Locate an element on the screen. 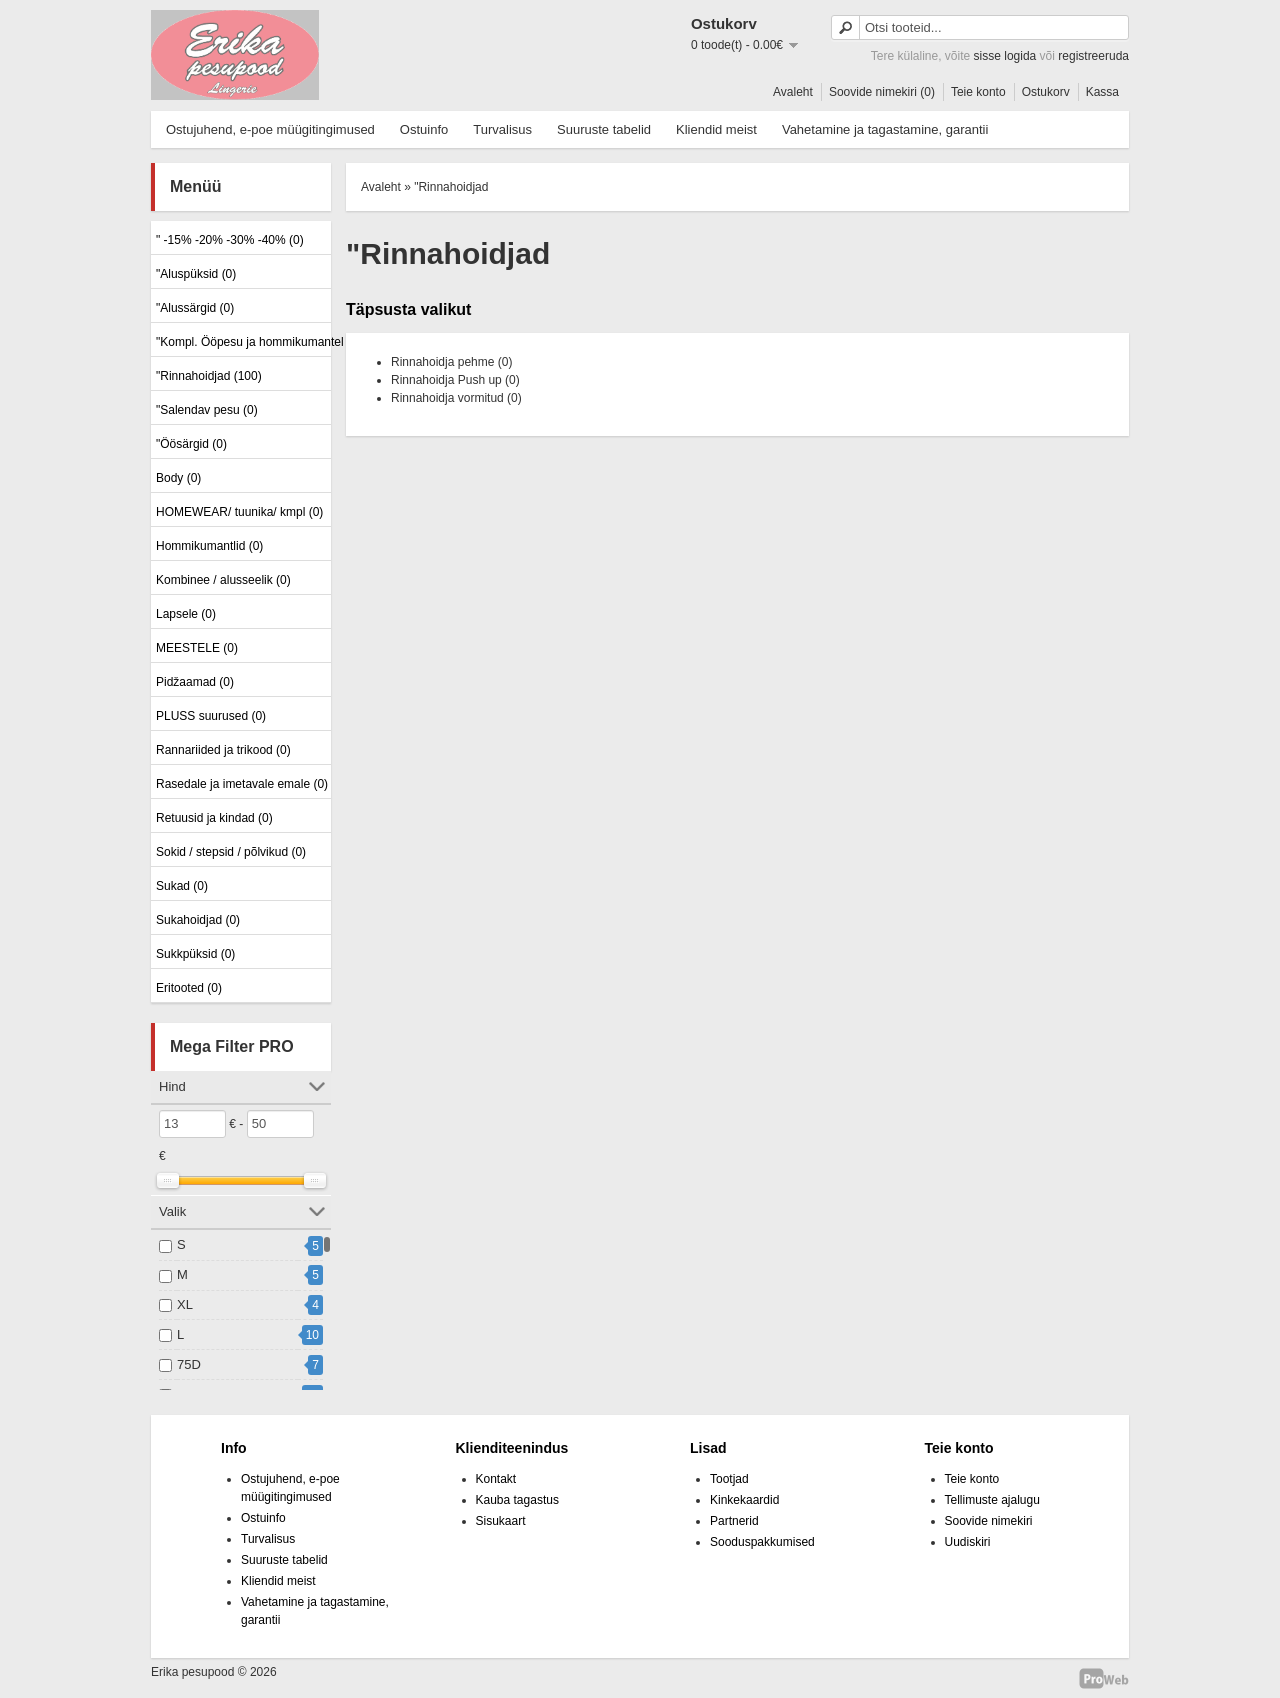  Kauba tagastus is located at coordinates (517, 1500).